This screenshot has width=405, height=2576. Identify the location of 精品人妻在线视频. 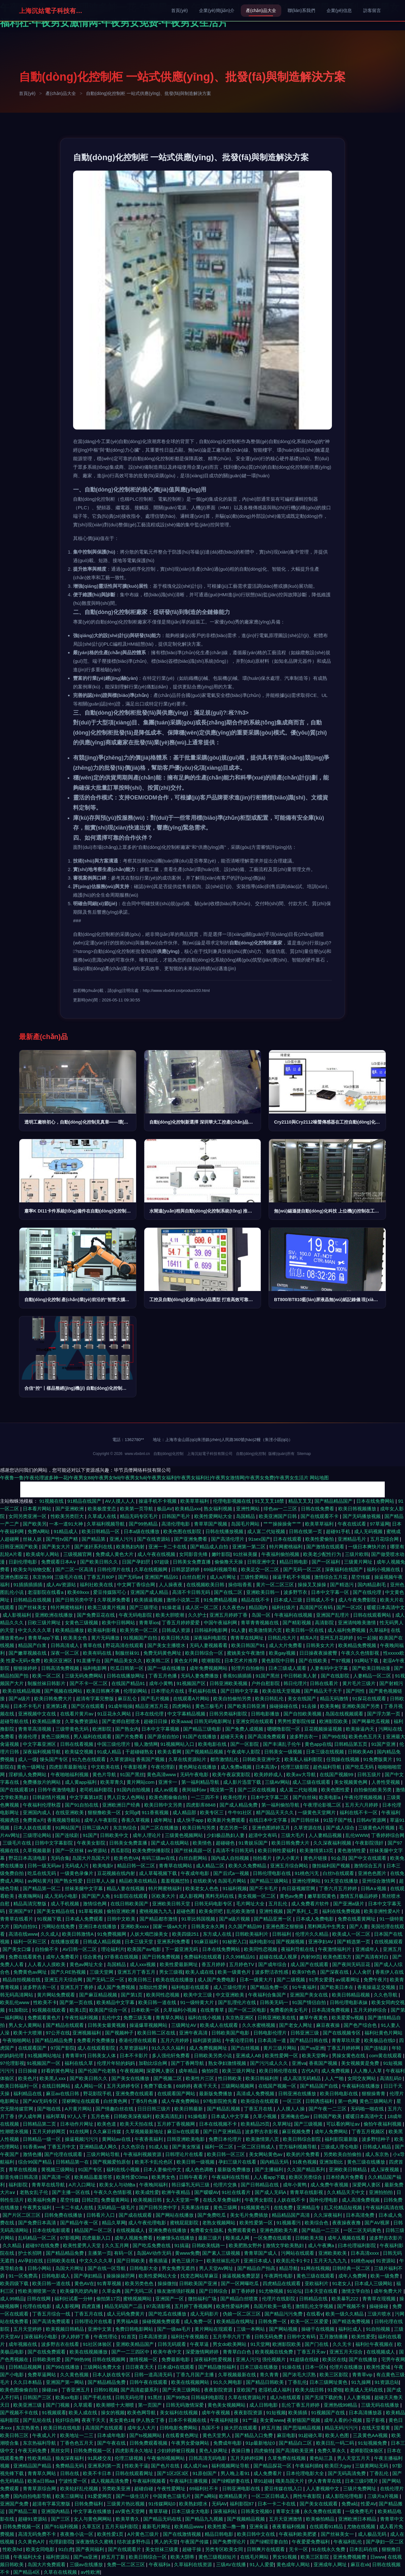
(126, 1888).